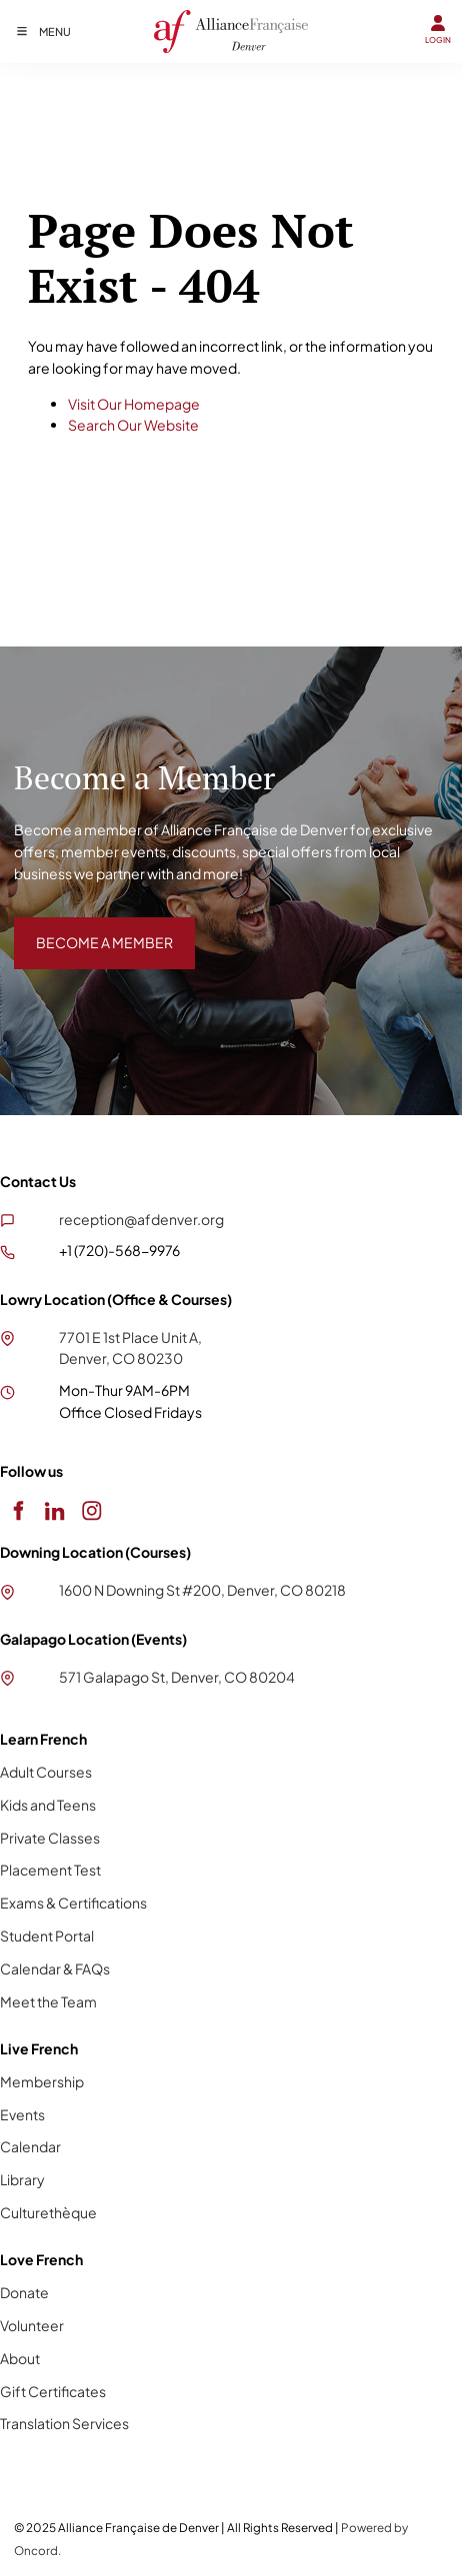 The height and width of the screenshot is (2576, 462). I want to click on Volunteer, so click(32, 2325).